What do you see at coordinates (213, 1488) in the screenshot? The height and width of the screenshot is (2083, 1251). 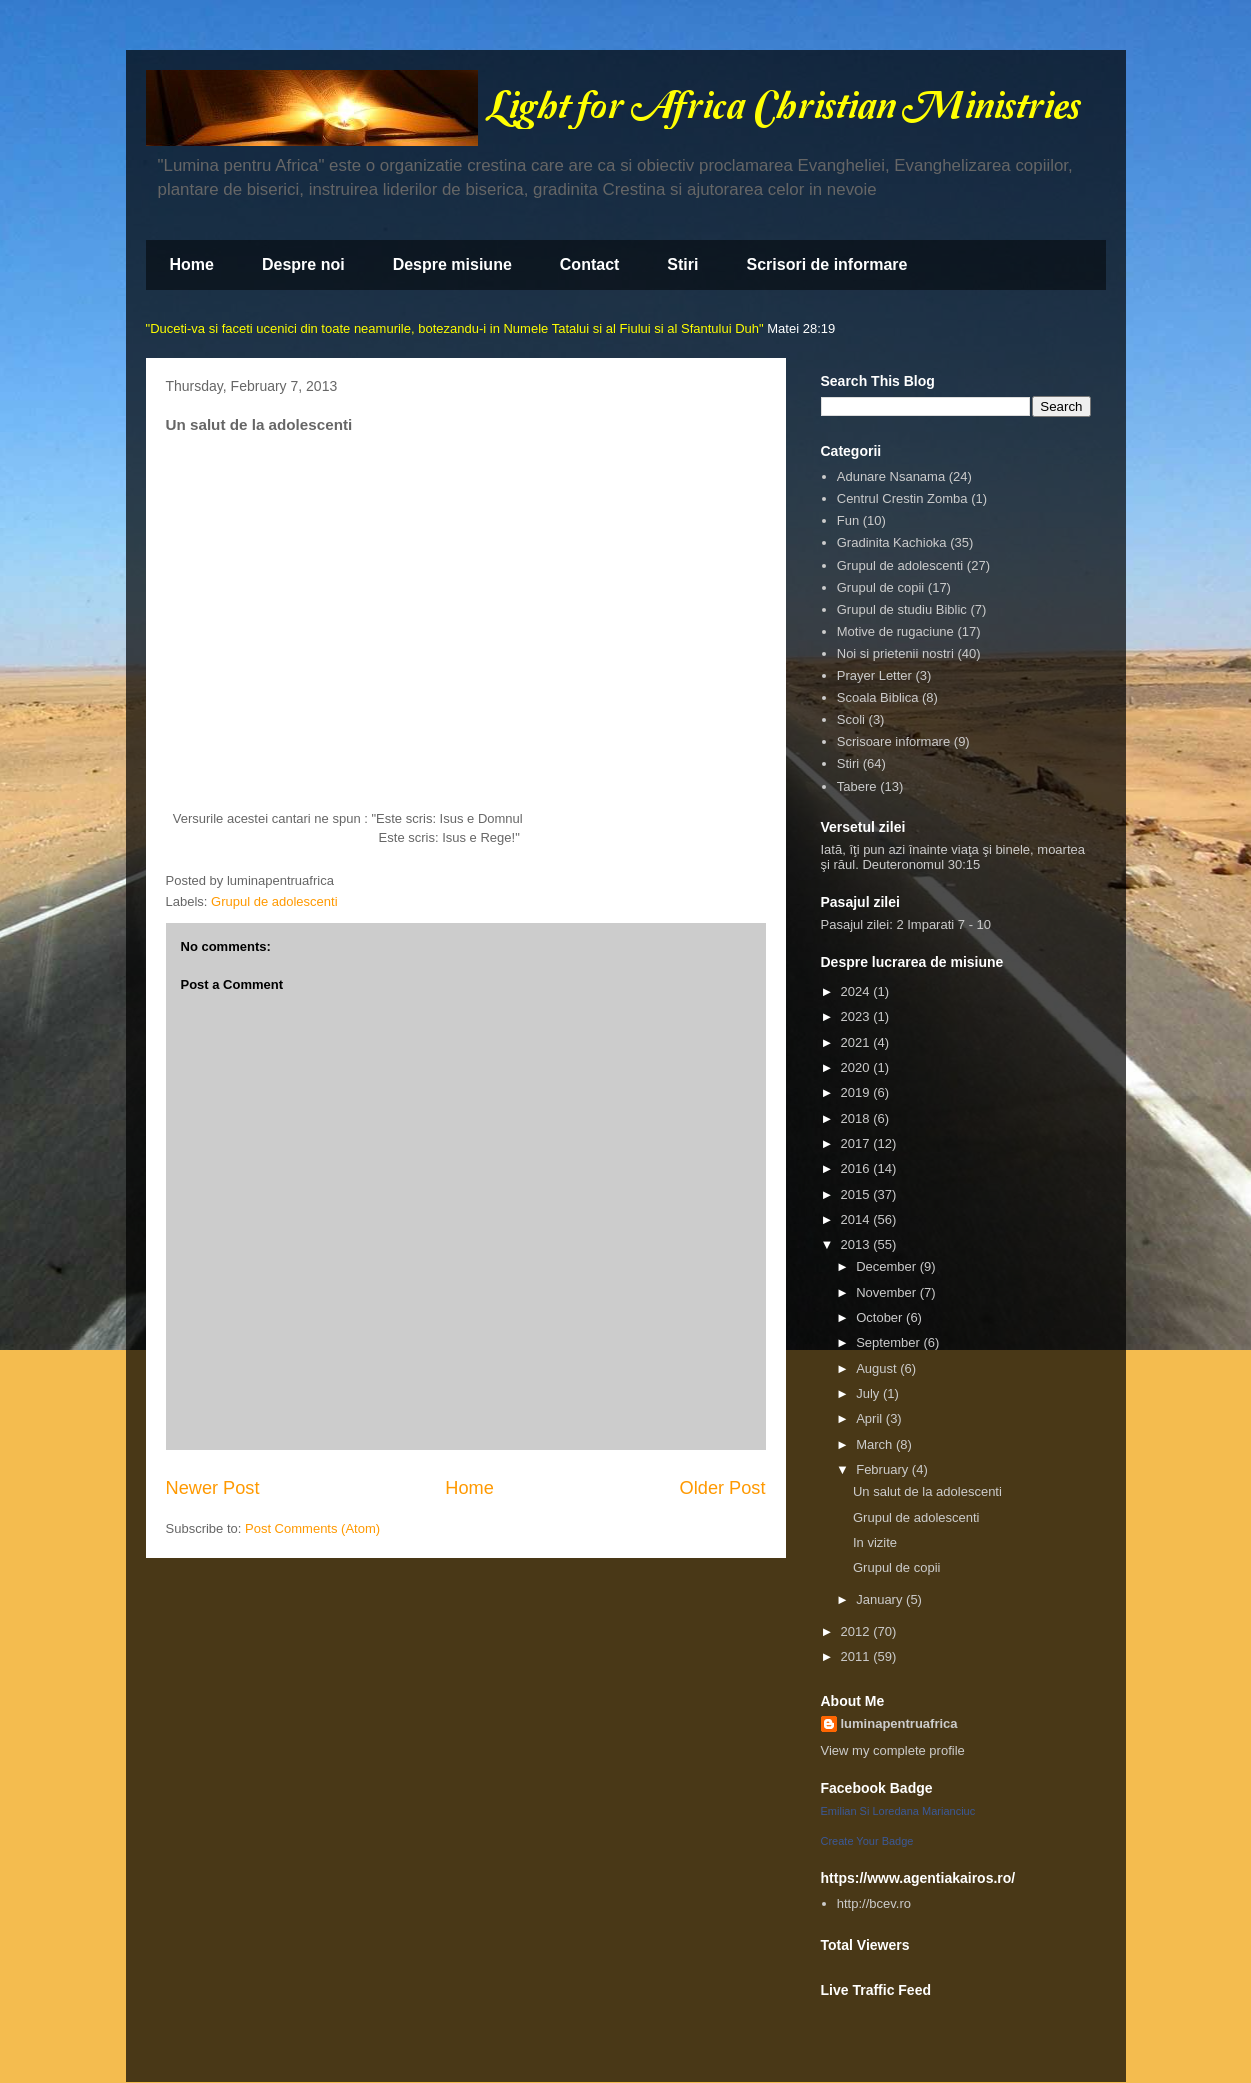 I see `Newer Post` at bounding box center [213, 1488].